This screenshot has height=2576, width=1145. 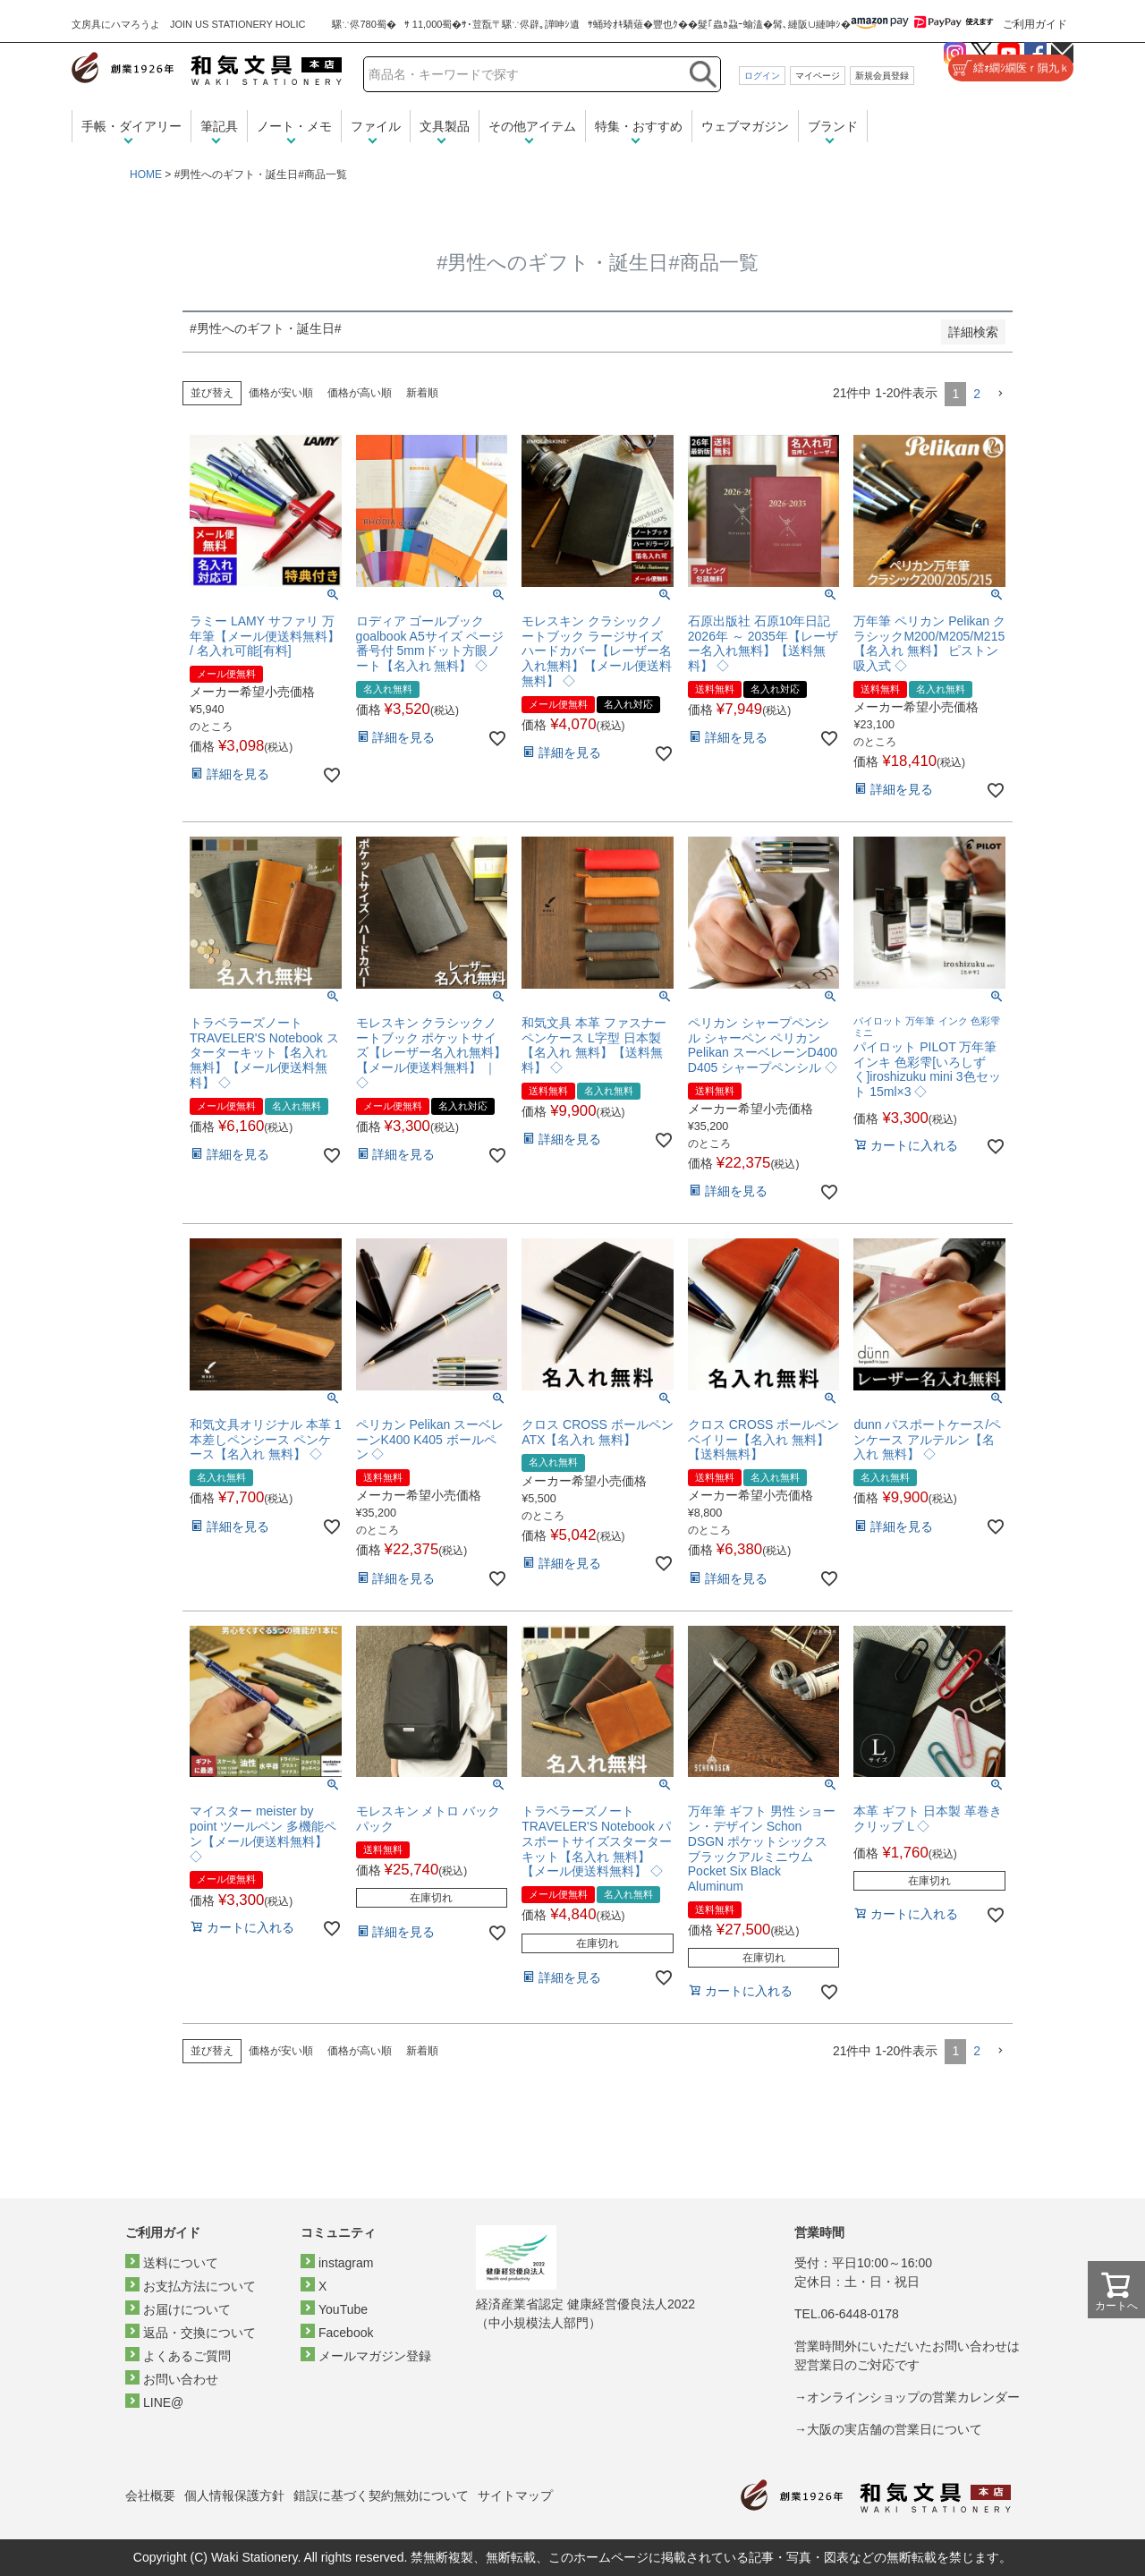 I want to click on お支払方法について, so click(x=199, y=2286).